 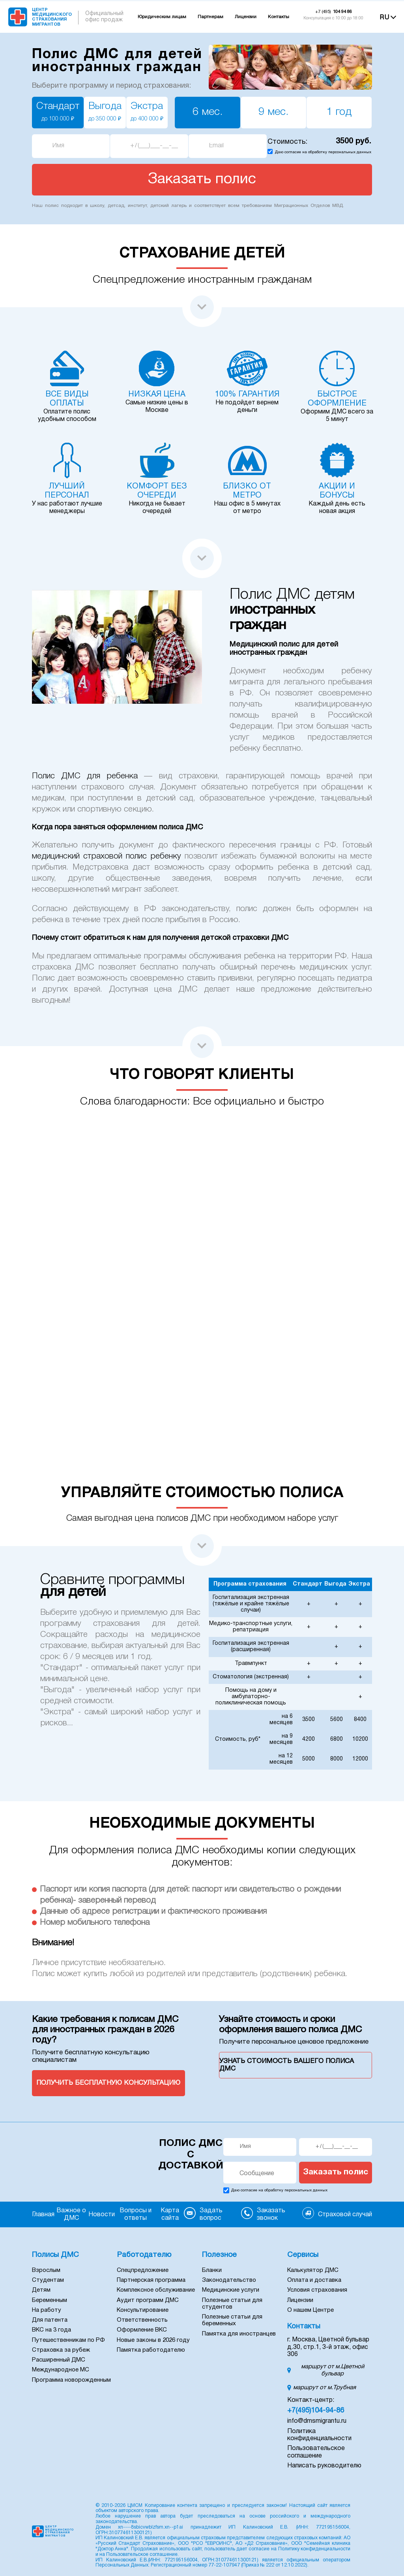 I want to click on Новости, so click(x=101, y=2214).